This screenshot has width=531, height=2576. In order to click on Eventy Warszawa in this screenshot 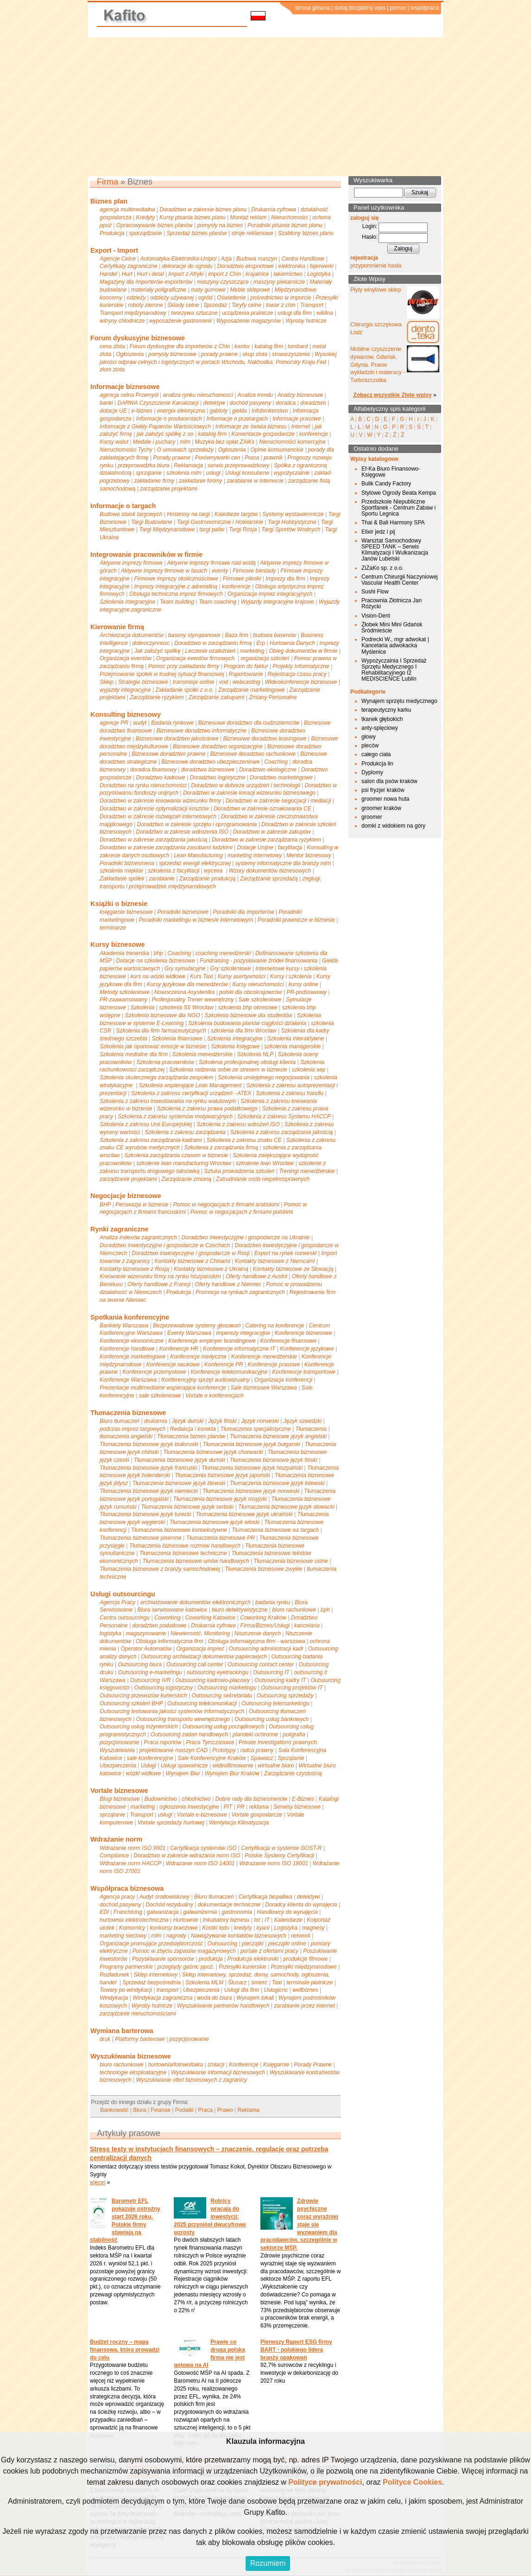, I will do `click(189, 1333)`.